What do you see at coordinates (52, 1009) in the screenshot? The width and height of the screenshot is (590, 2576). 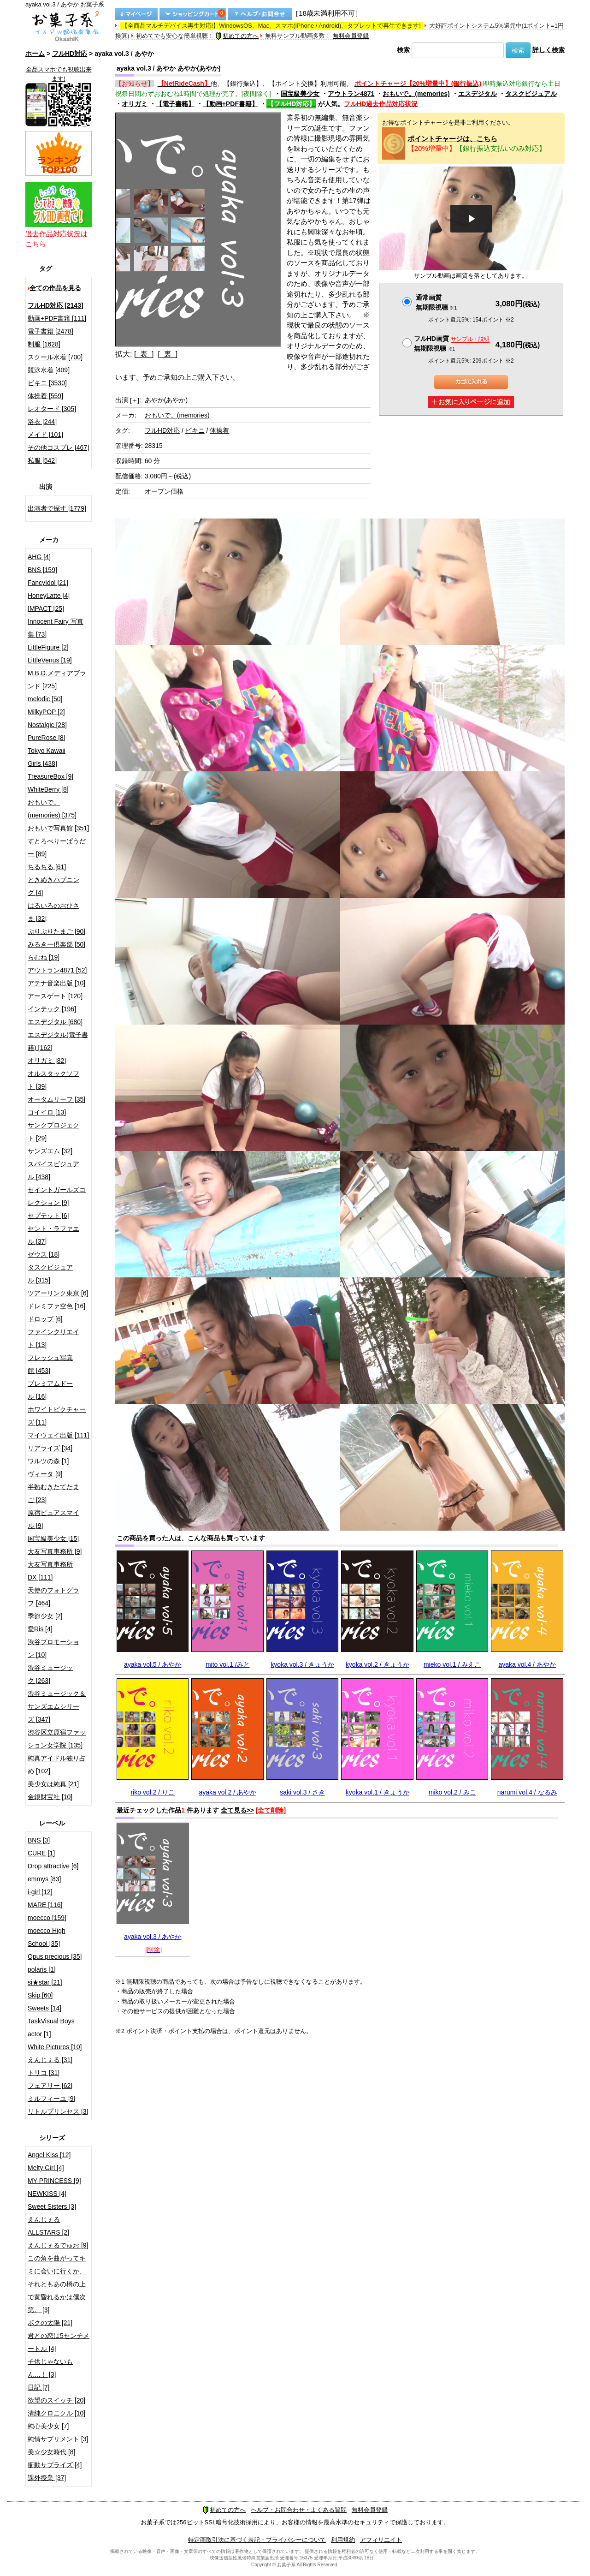 I see `インテック [196]` at bounding box center [52, 1009].